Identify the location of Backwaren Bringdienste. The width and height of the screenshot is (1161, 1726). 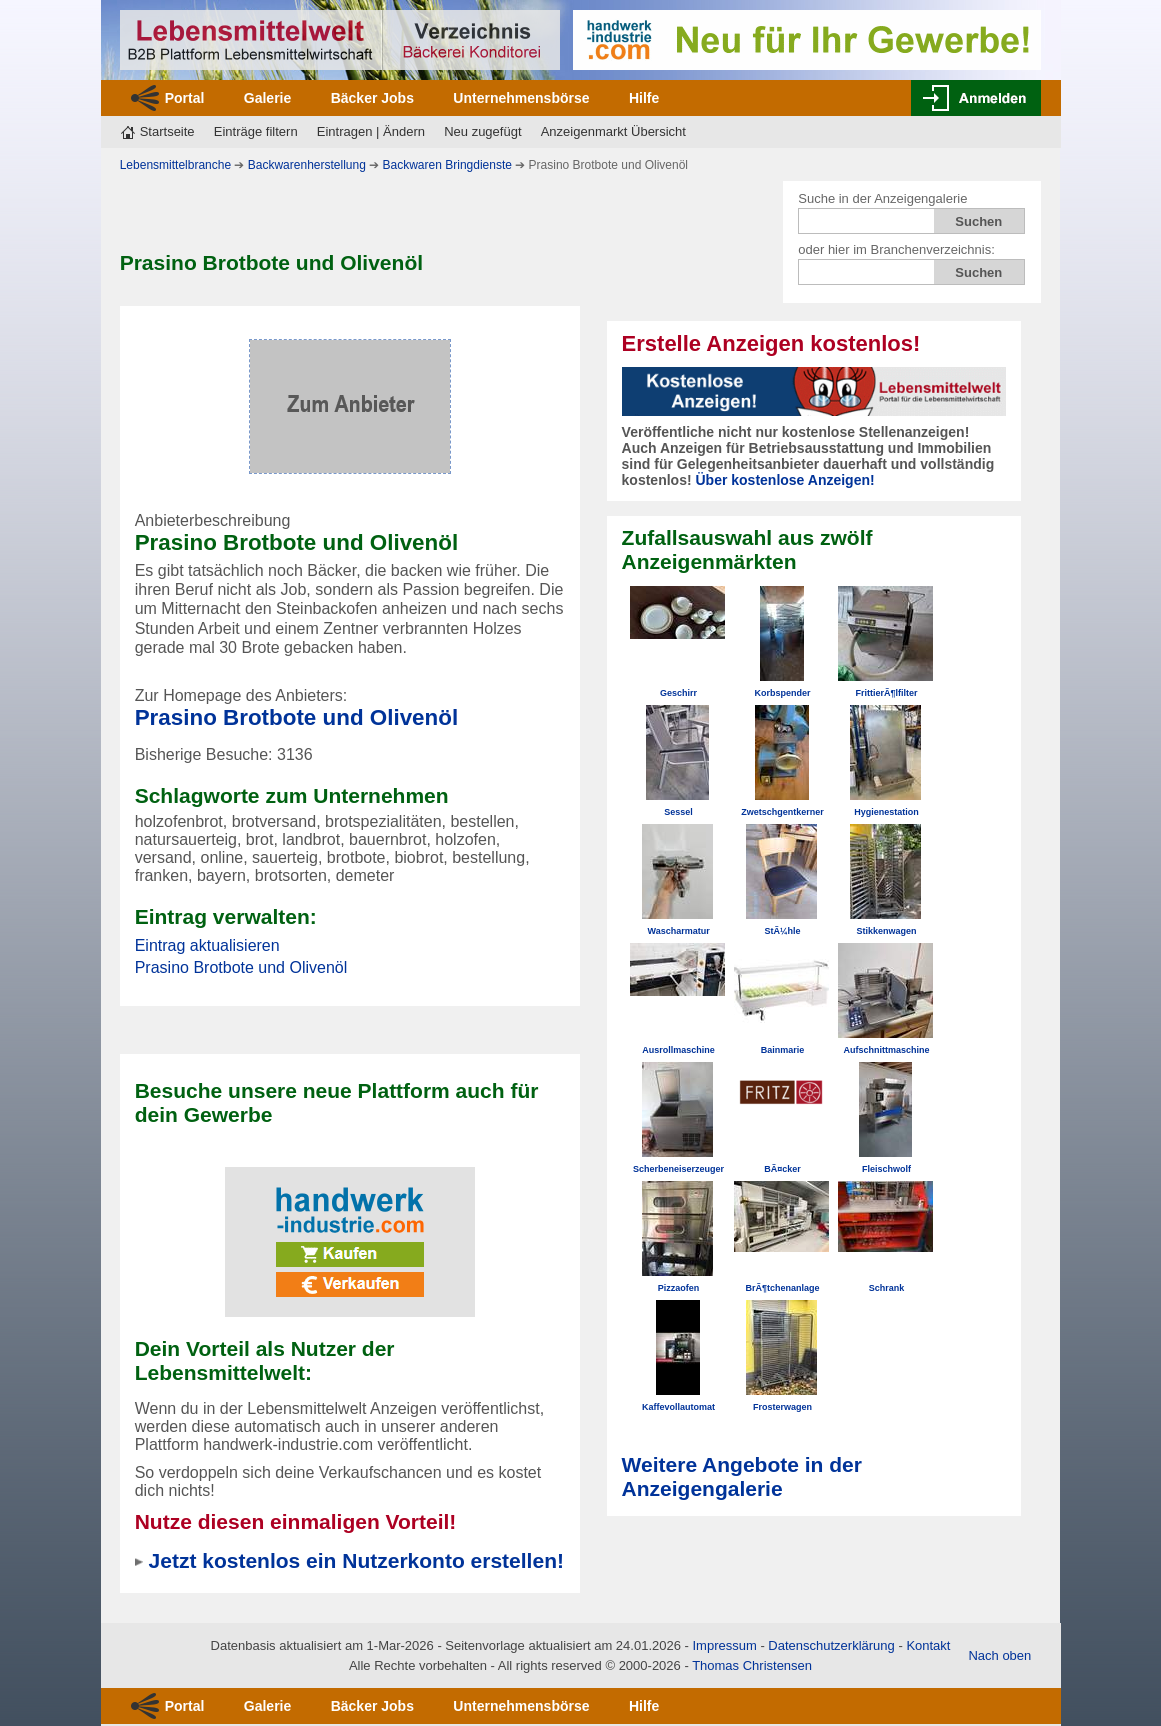
(447, 165).